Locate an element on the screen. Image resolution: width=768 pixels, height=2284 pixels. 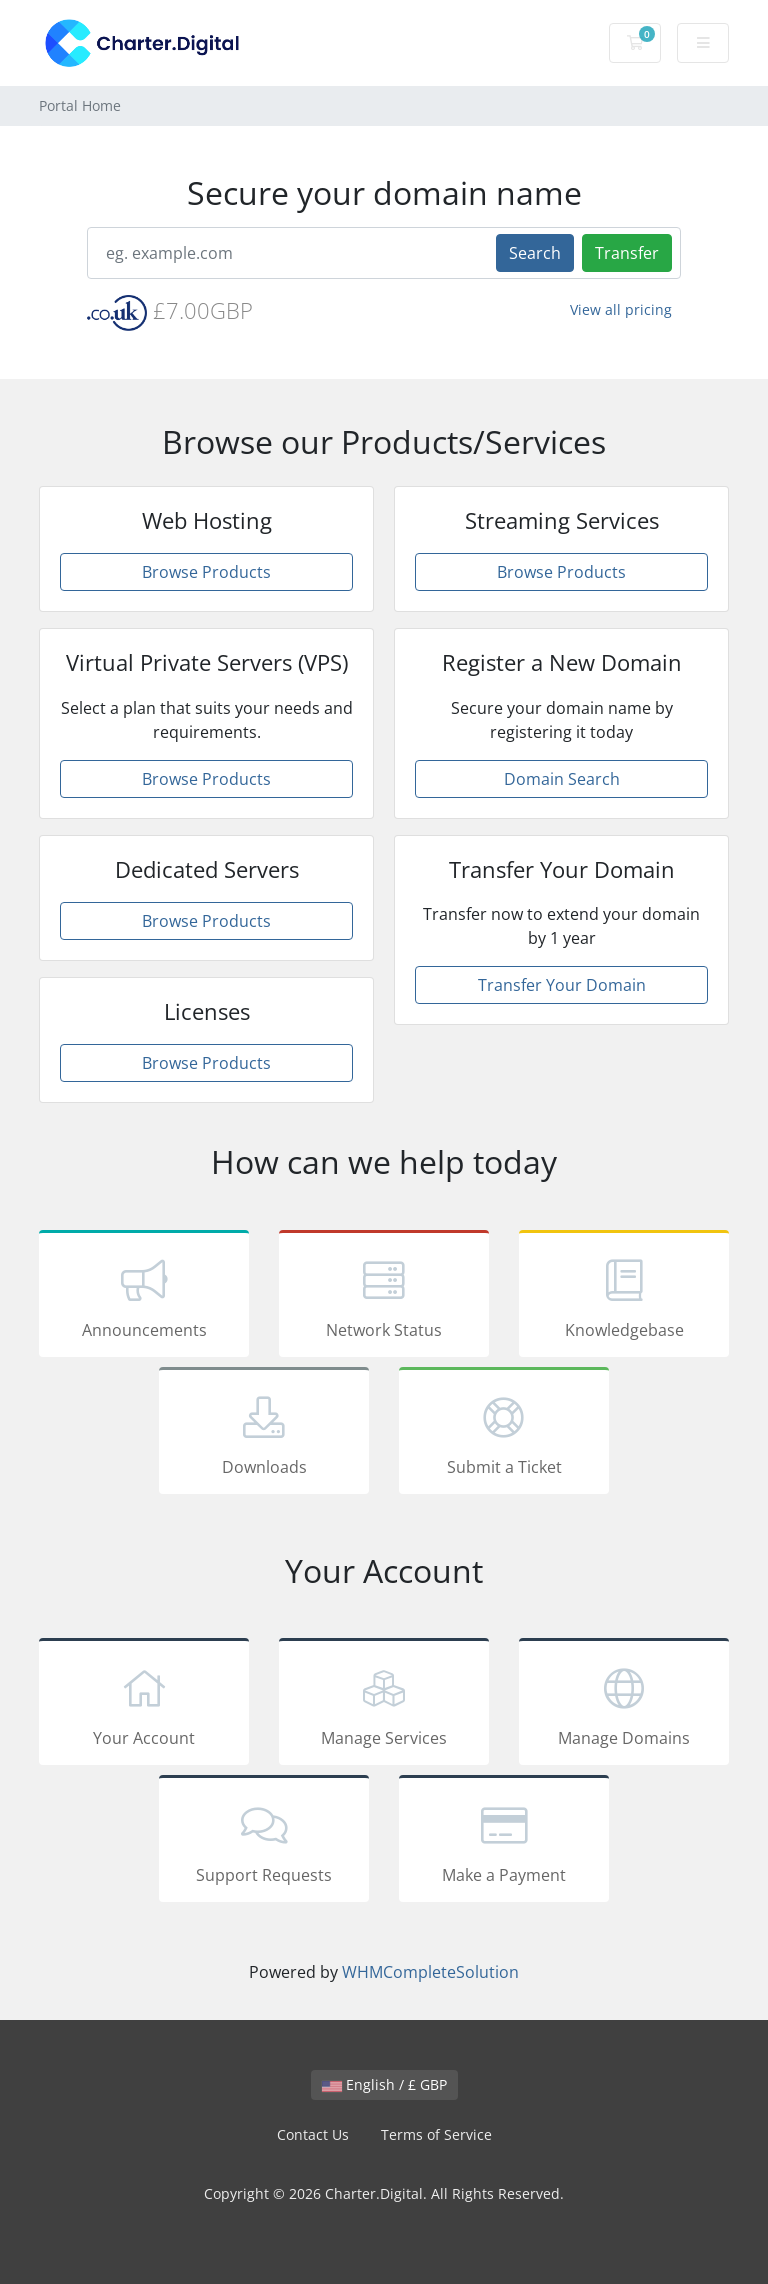
Submit a Ticket is located at coordinates (504, 1434).